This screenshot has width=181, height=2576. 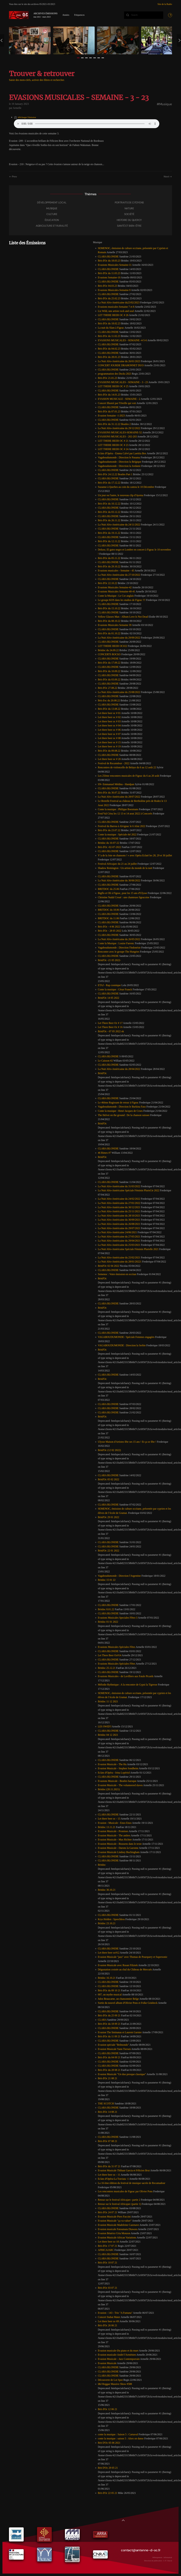 What do you see at coordinates (109, 1990) in the screenshot?
I see `Brit d'Oc du 09 10 21` at bounding box center [109, 1990].